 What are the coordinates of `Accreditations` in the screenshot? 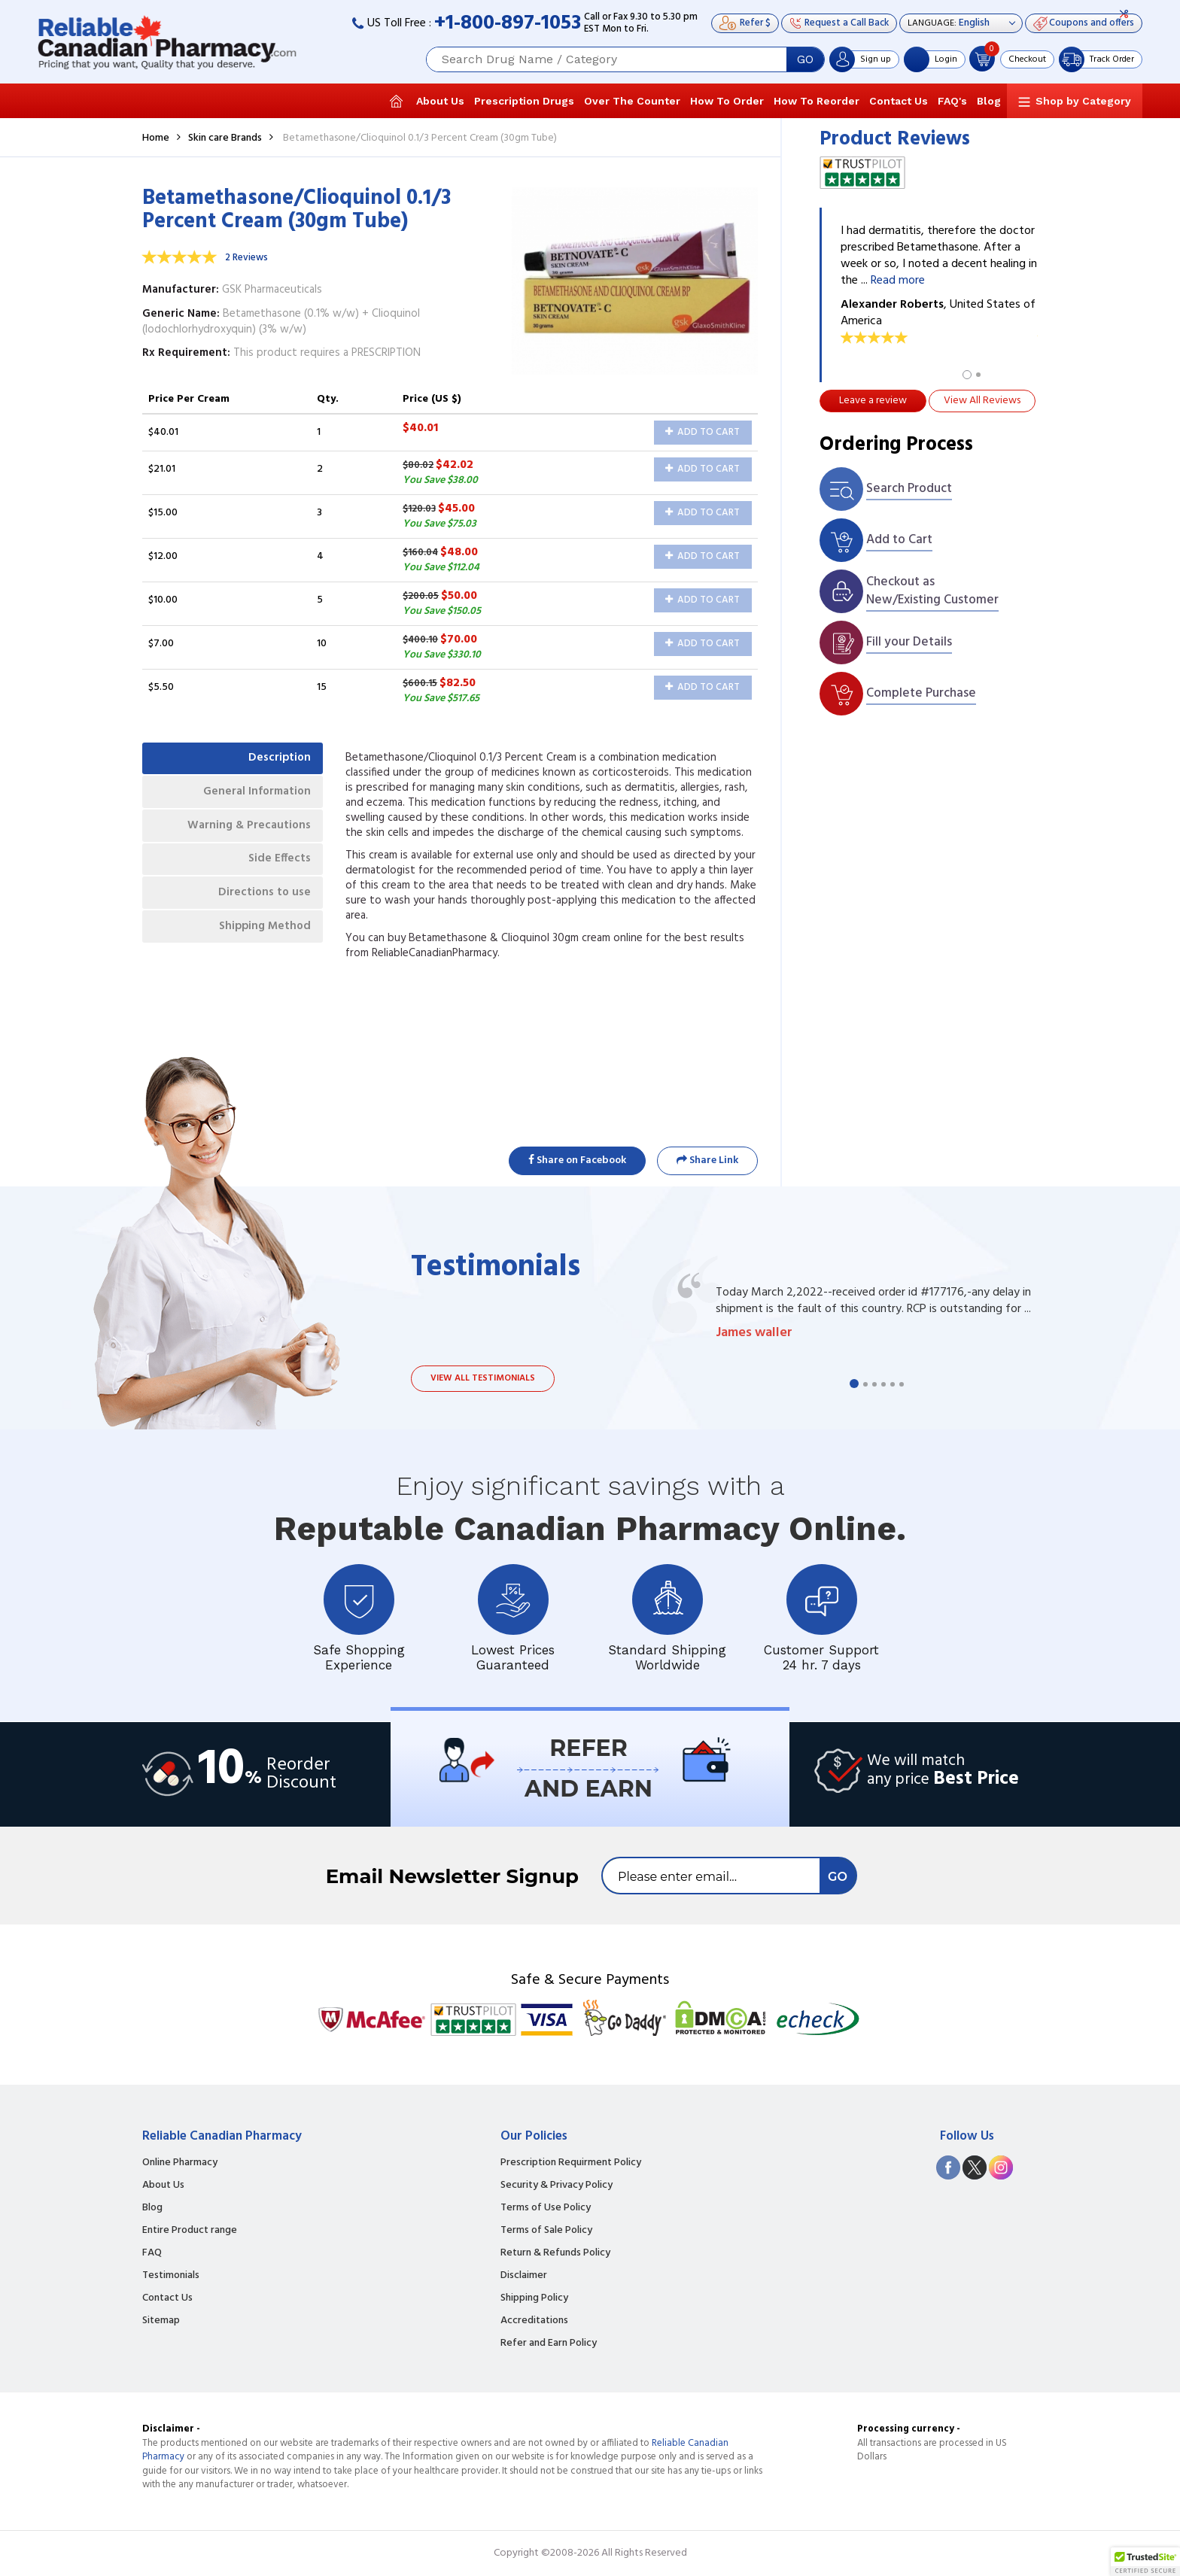 It's located at (534, 2320).